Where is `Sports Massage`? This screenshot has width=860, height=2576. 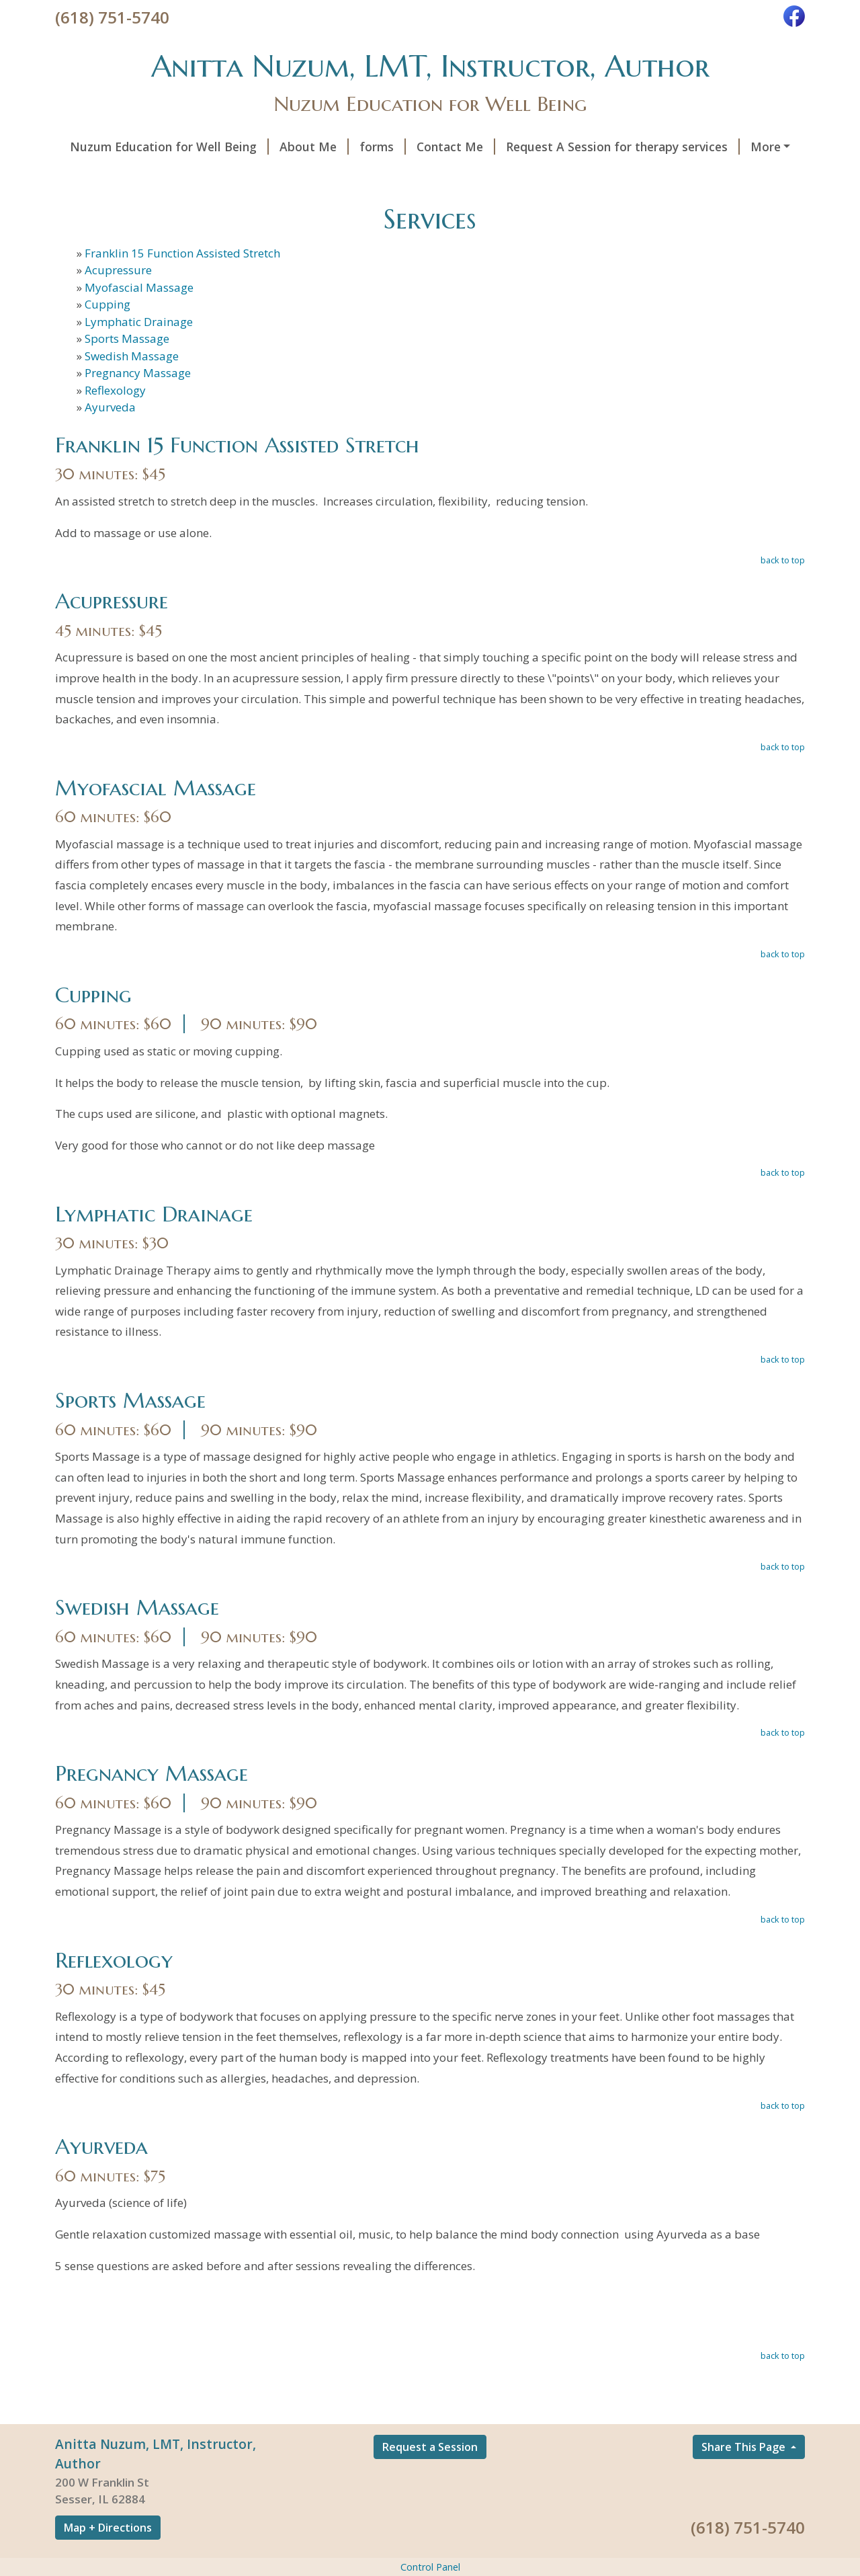 Sports Massage is located at coordinates (127, 338).